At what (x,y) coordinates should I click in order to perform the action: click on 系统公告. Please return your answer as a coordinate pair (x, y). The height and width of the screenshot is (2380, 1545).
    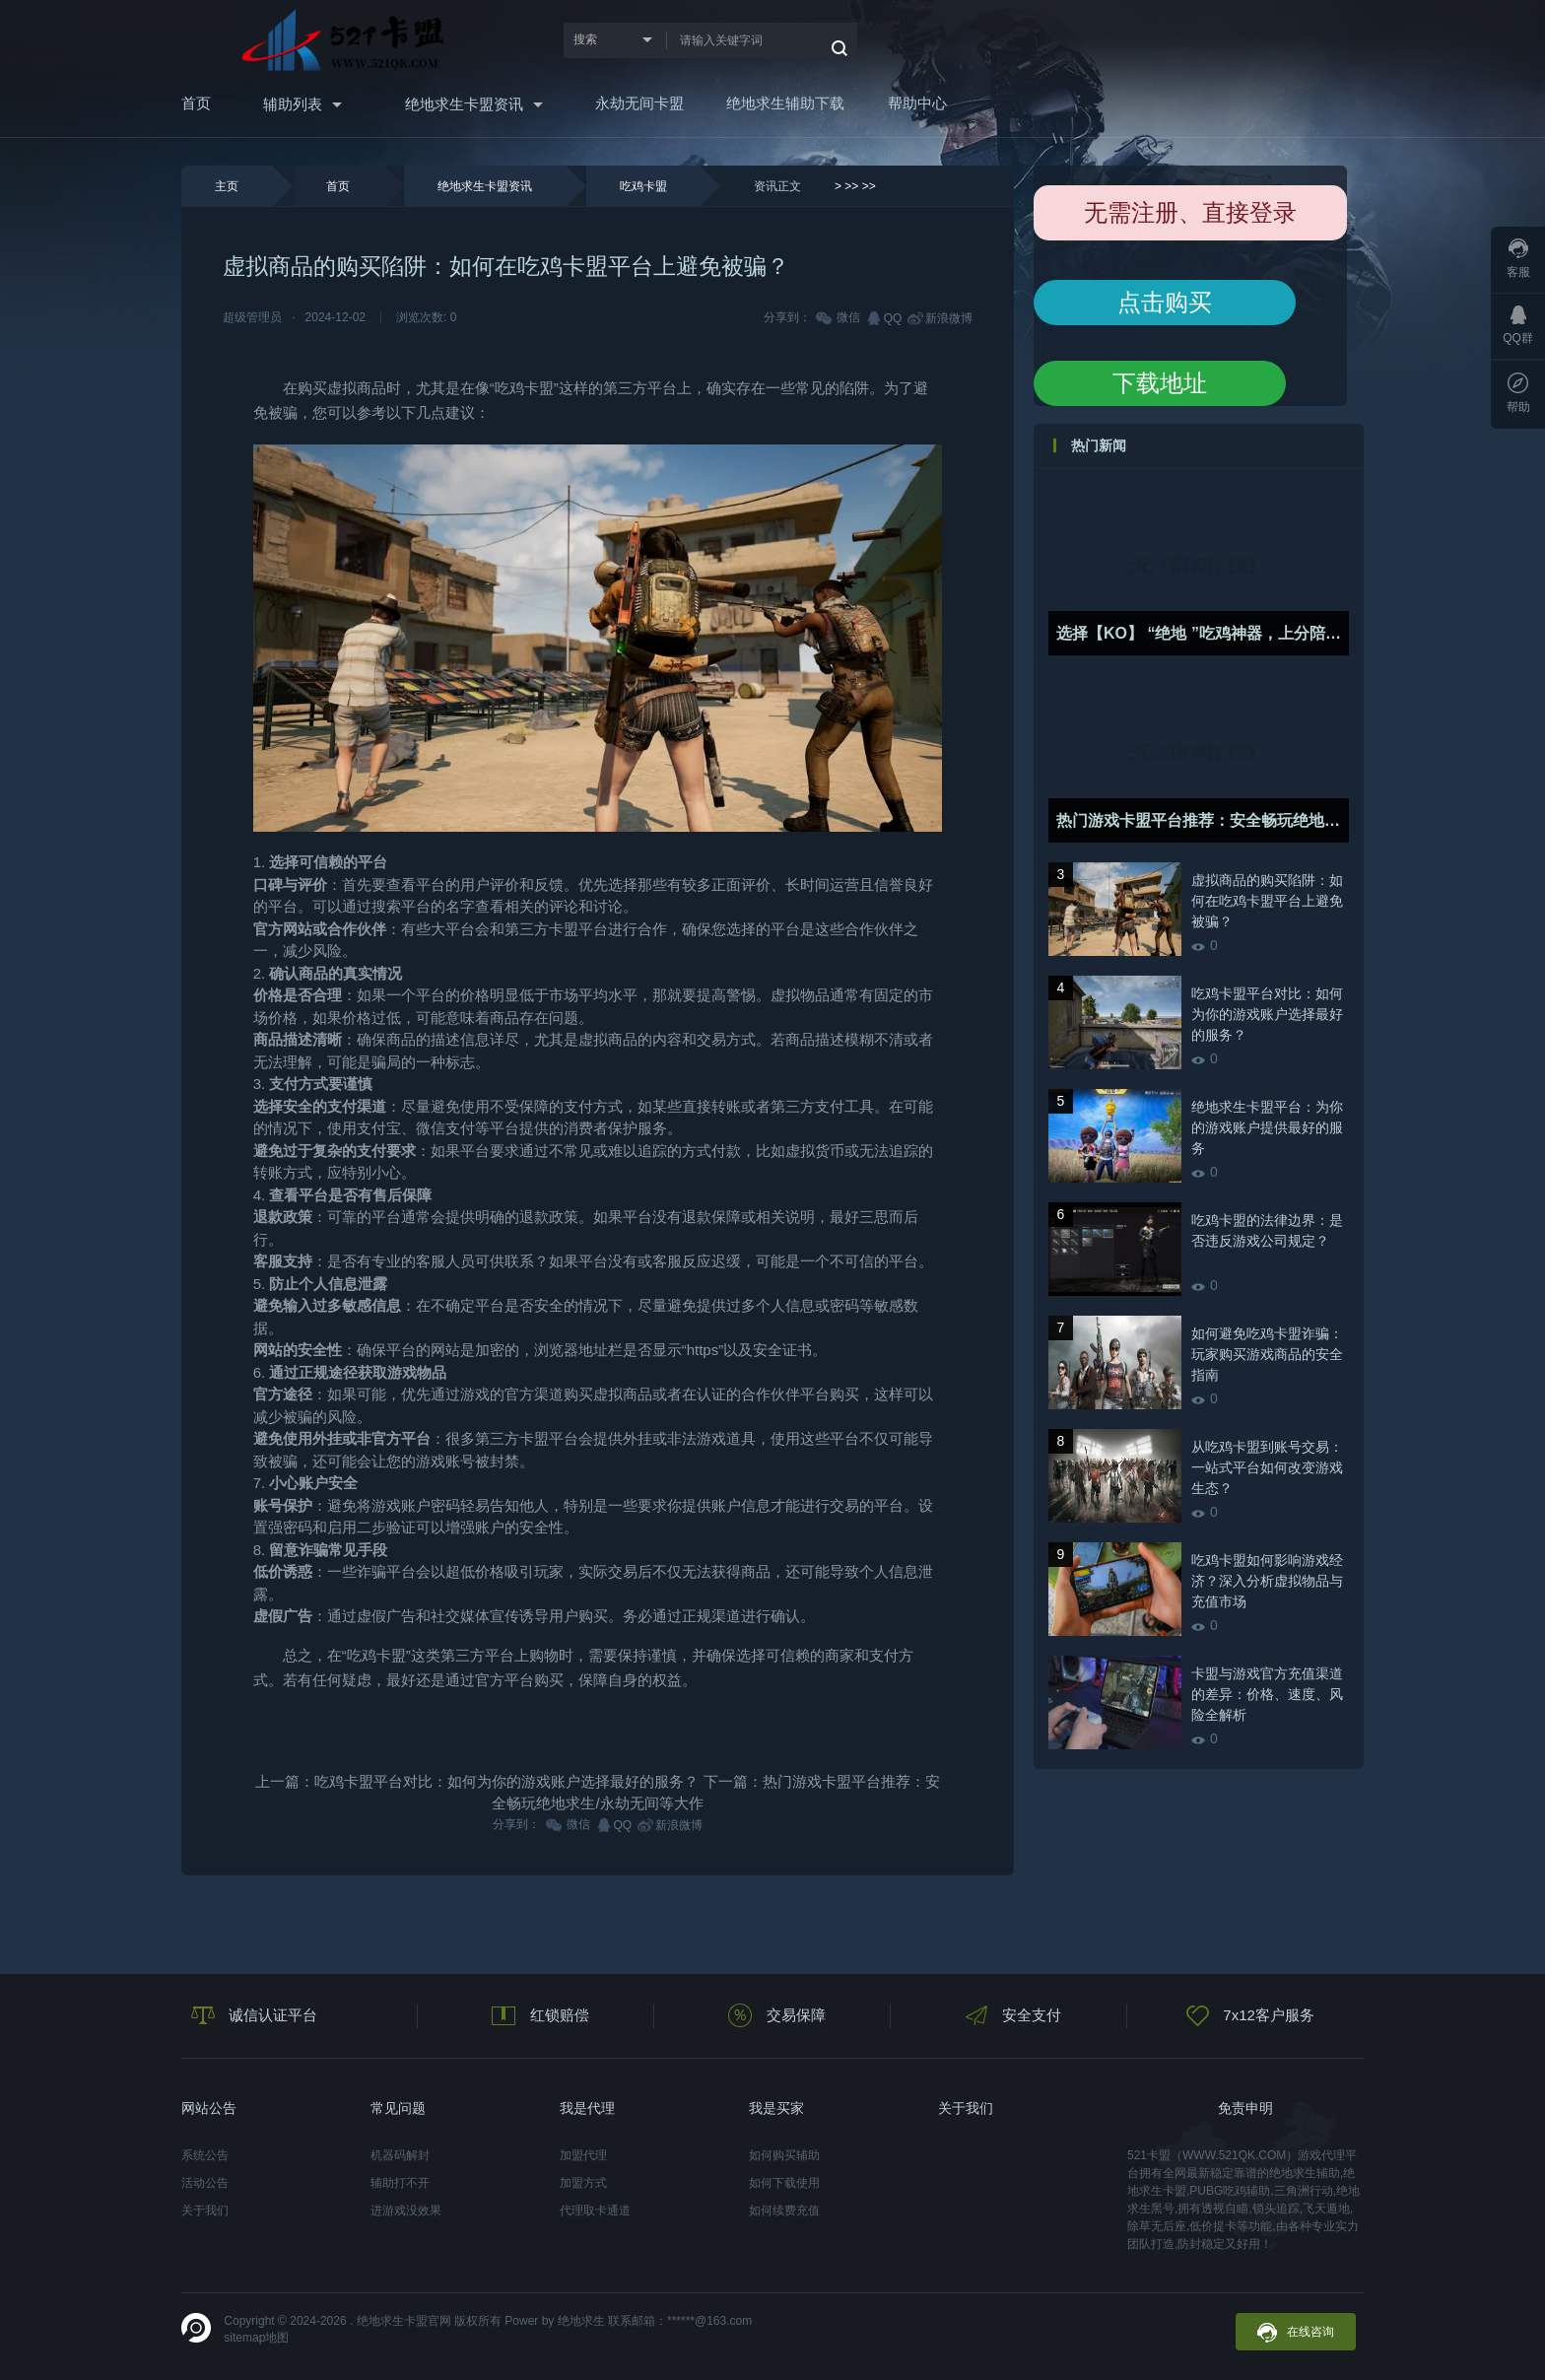
    Looking at the image, I should click on (205, 2155).